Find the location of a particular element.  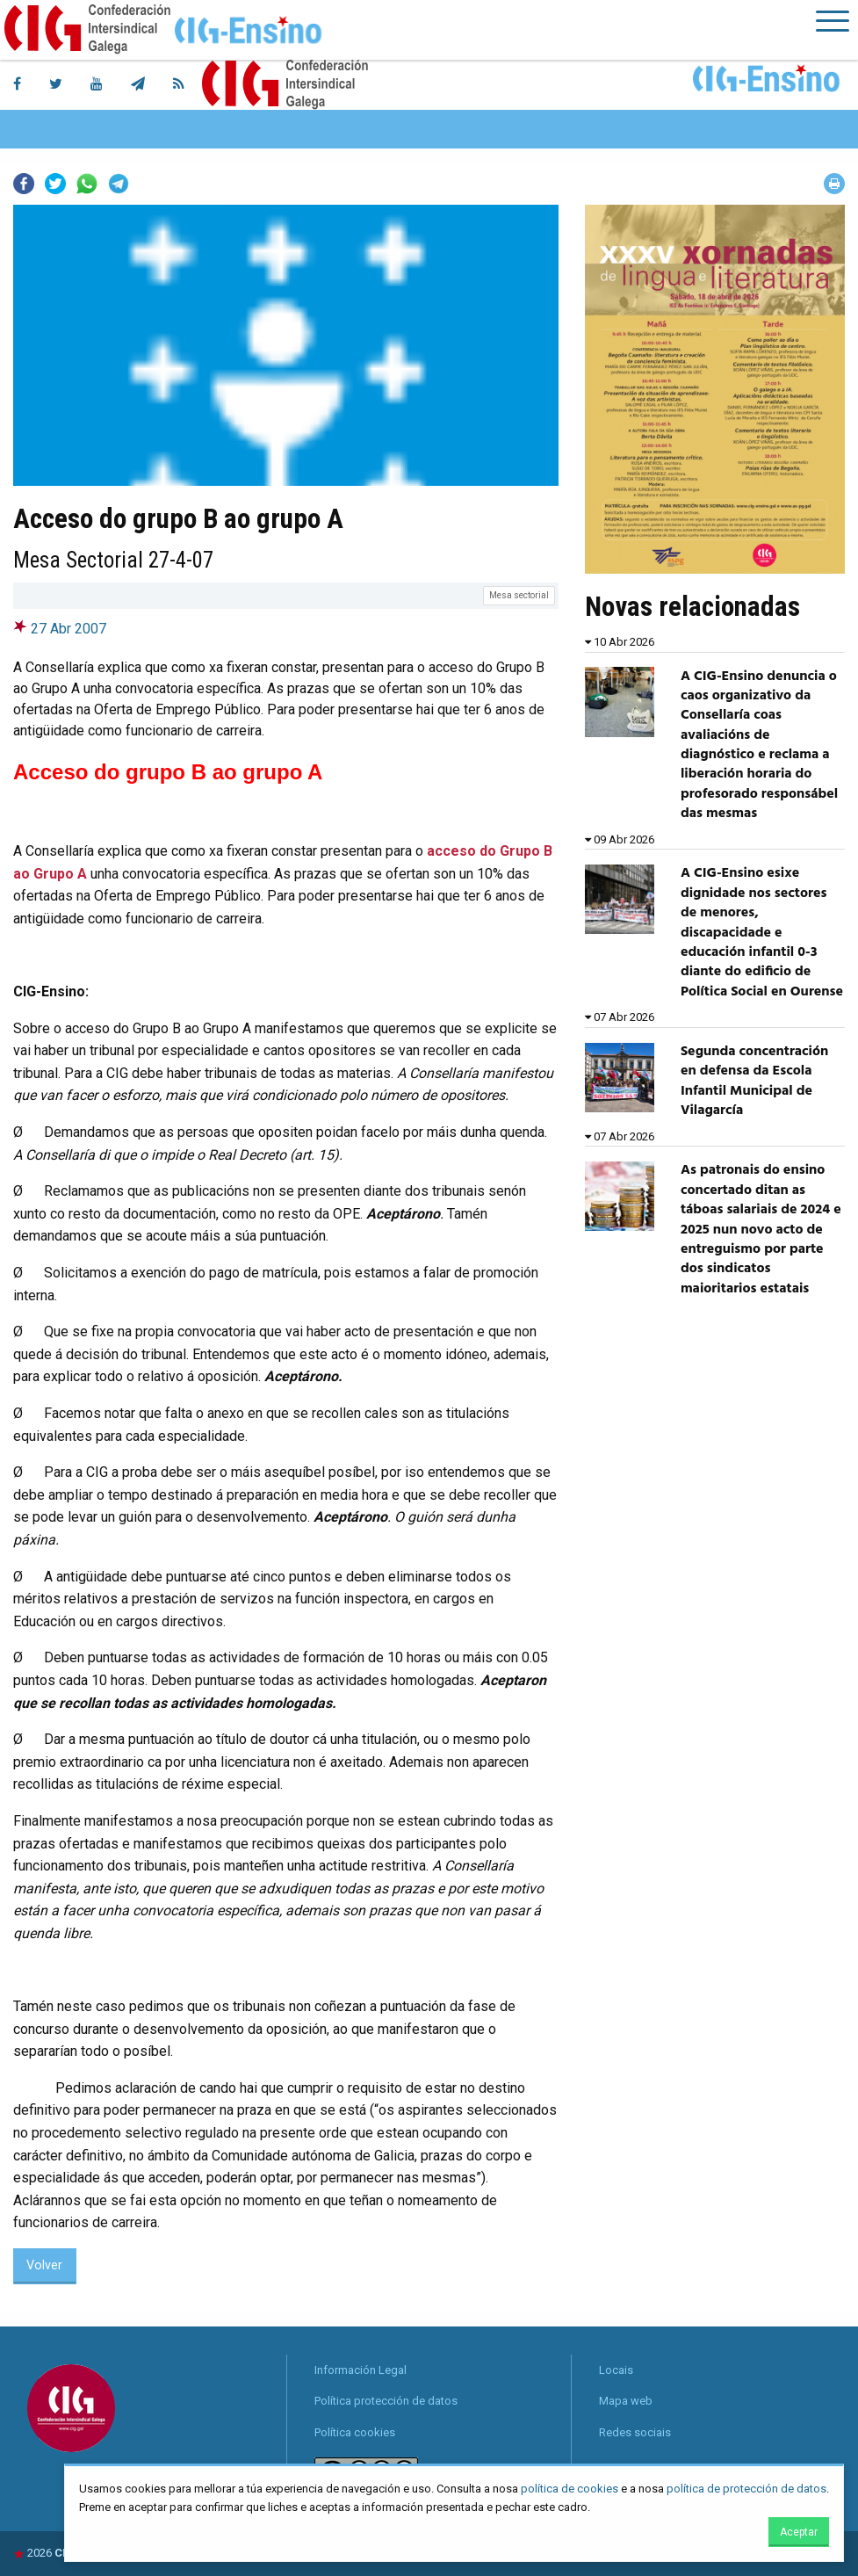

Volver is located at coordinates (44, 2265).